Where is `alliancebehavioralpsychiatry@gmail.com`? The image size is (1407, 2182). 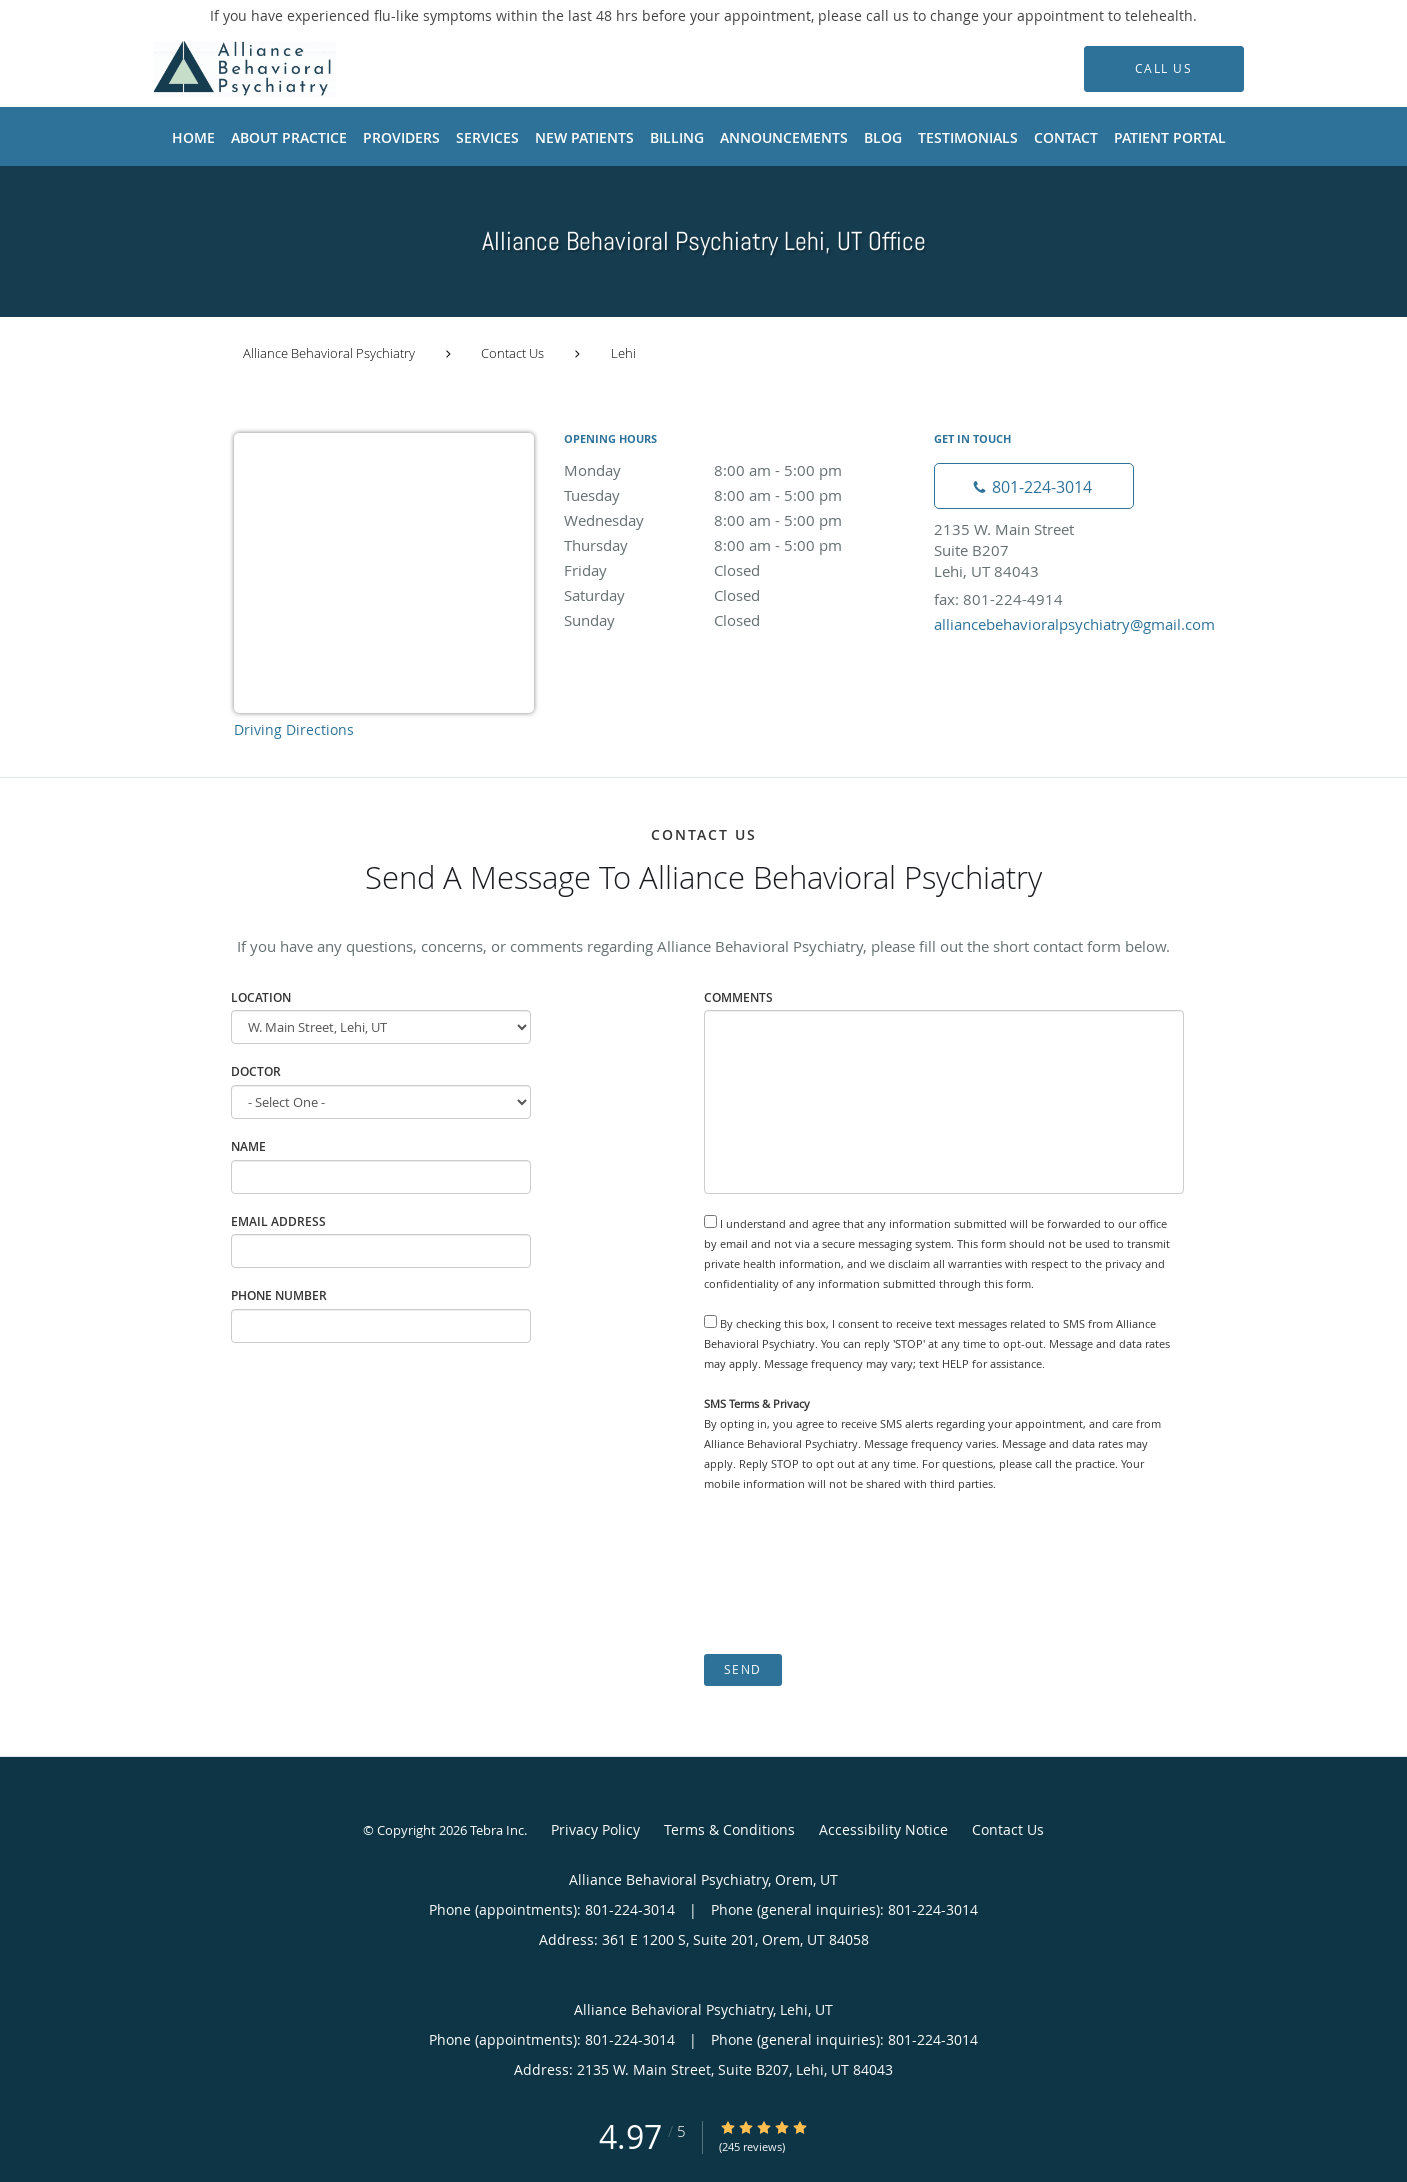 alliancebehavioralpsychiatry@gmail.com is located at coordinates (1074, 624).